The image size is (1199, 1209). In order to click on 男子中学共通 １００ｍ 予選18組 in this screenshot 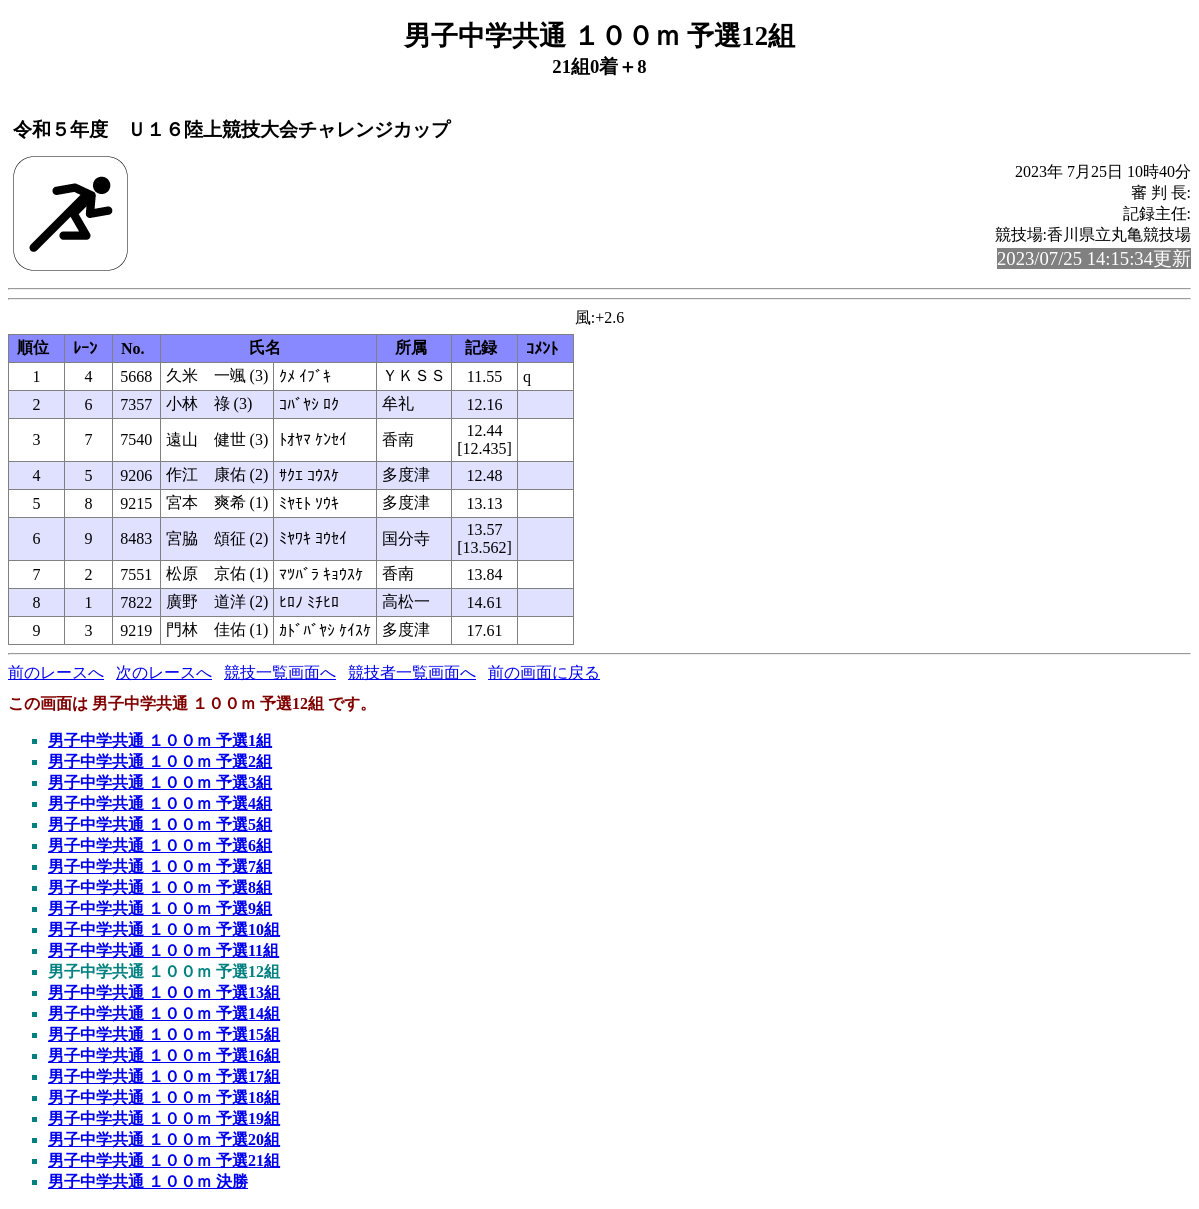, I will do `click(164, 1097)`.